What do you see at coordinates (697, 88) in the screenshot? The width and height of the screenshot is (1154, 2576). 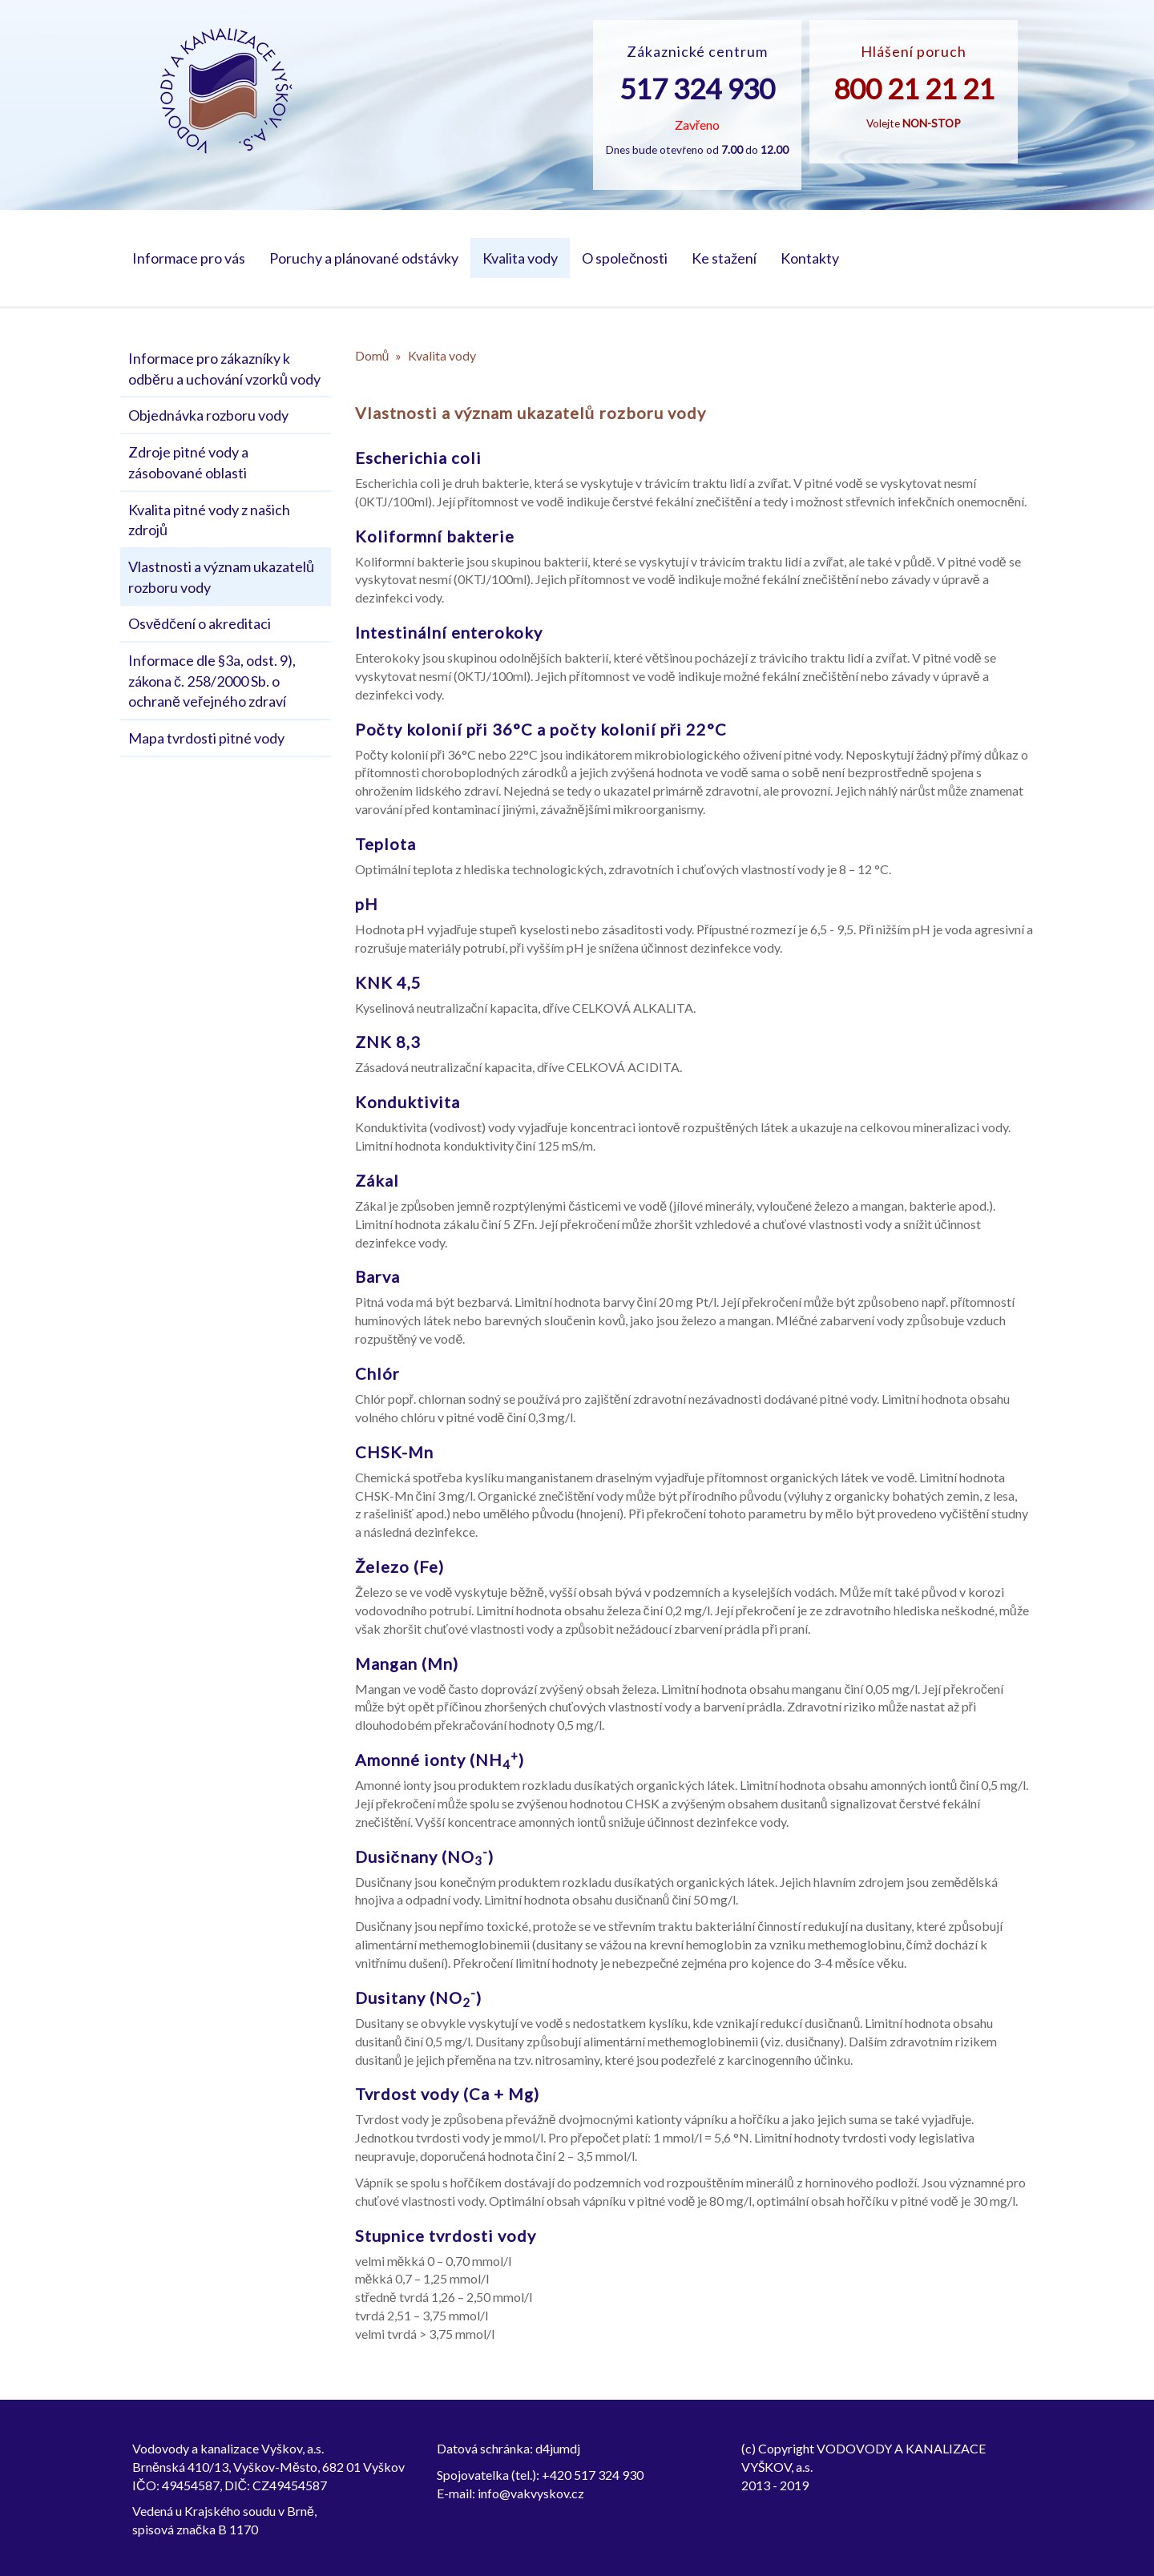 I see `517 324 930` at bounding box center [697, 88].